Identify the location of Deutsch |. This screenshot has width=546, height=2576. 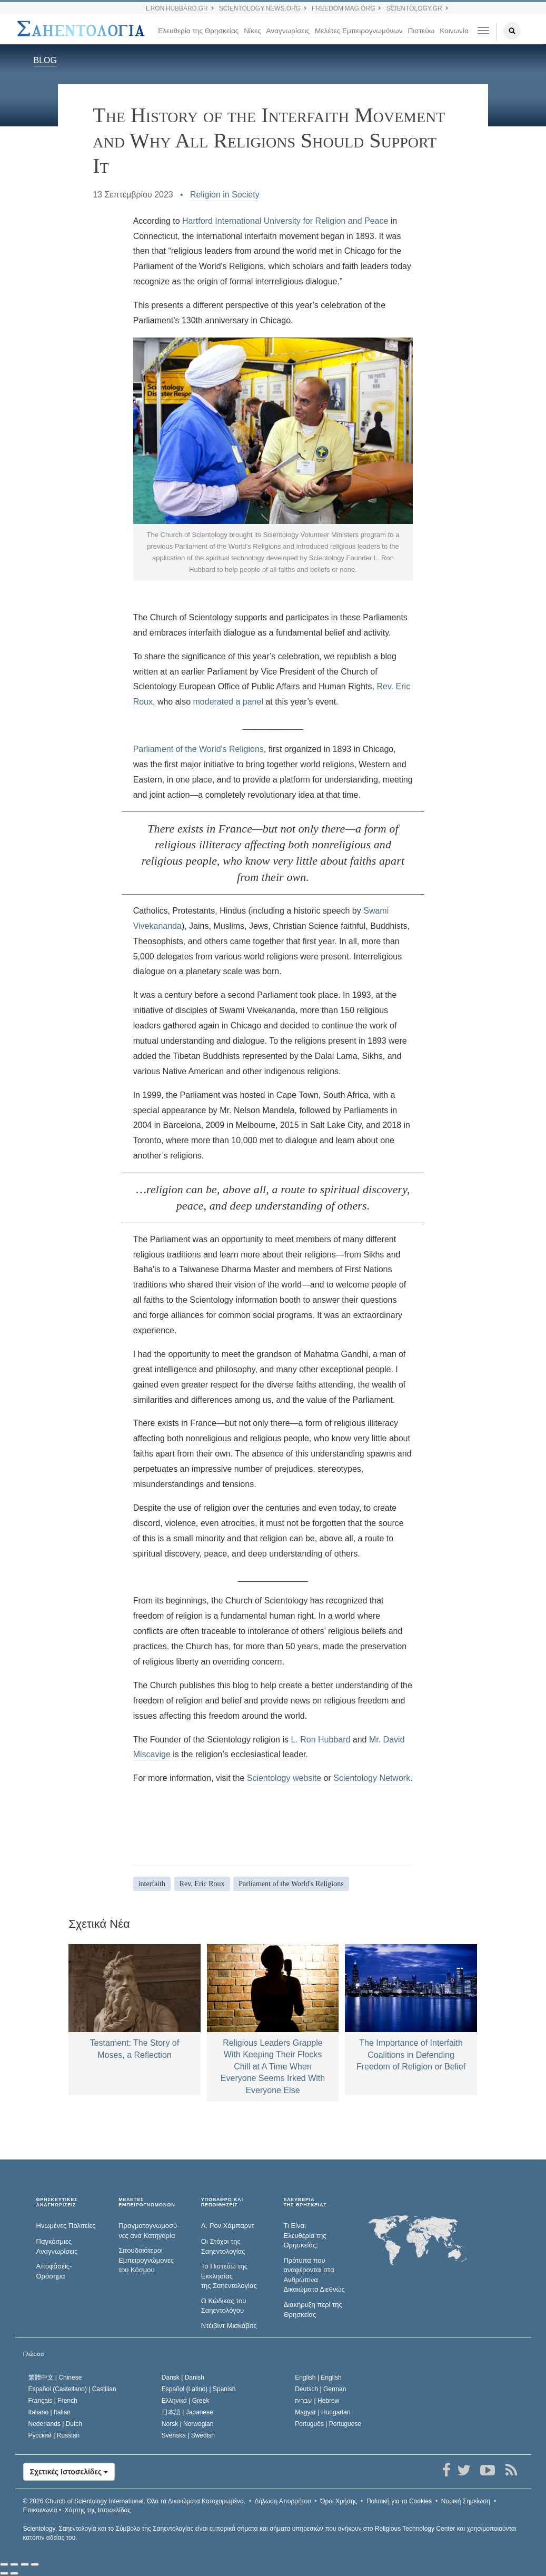
(320, 2389).